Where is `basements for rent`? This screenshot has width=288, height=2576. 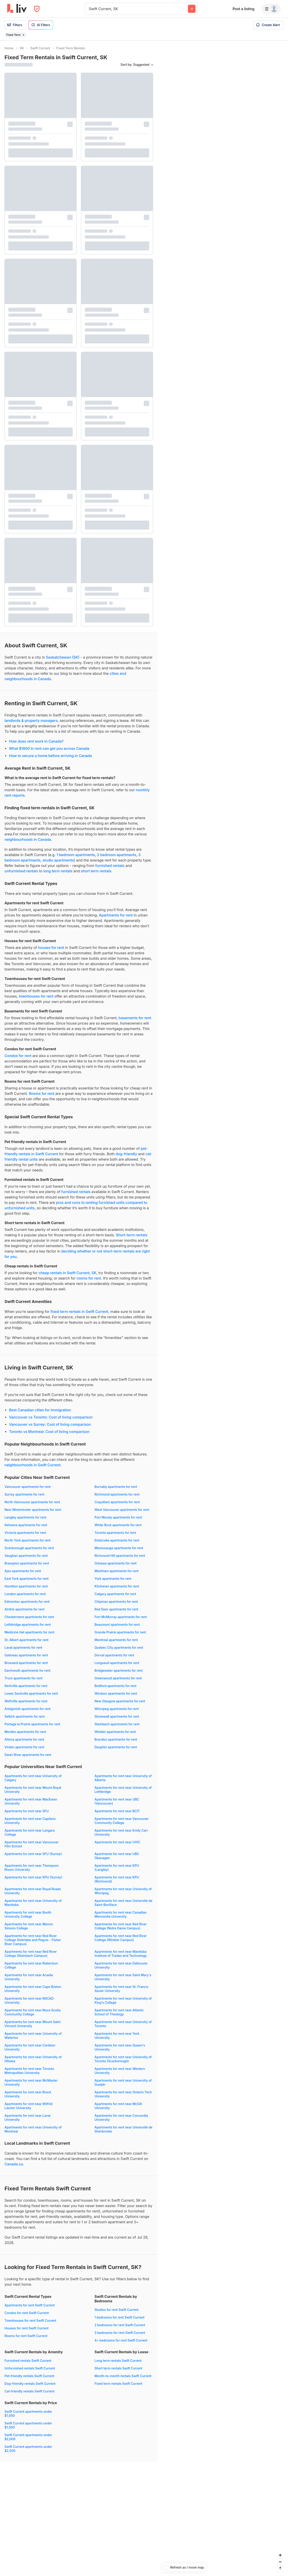
basements for rent is located at coordinates (135, 1018).